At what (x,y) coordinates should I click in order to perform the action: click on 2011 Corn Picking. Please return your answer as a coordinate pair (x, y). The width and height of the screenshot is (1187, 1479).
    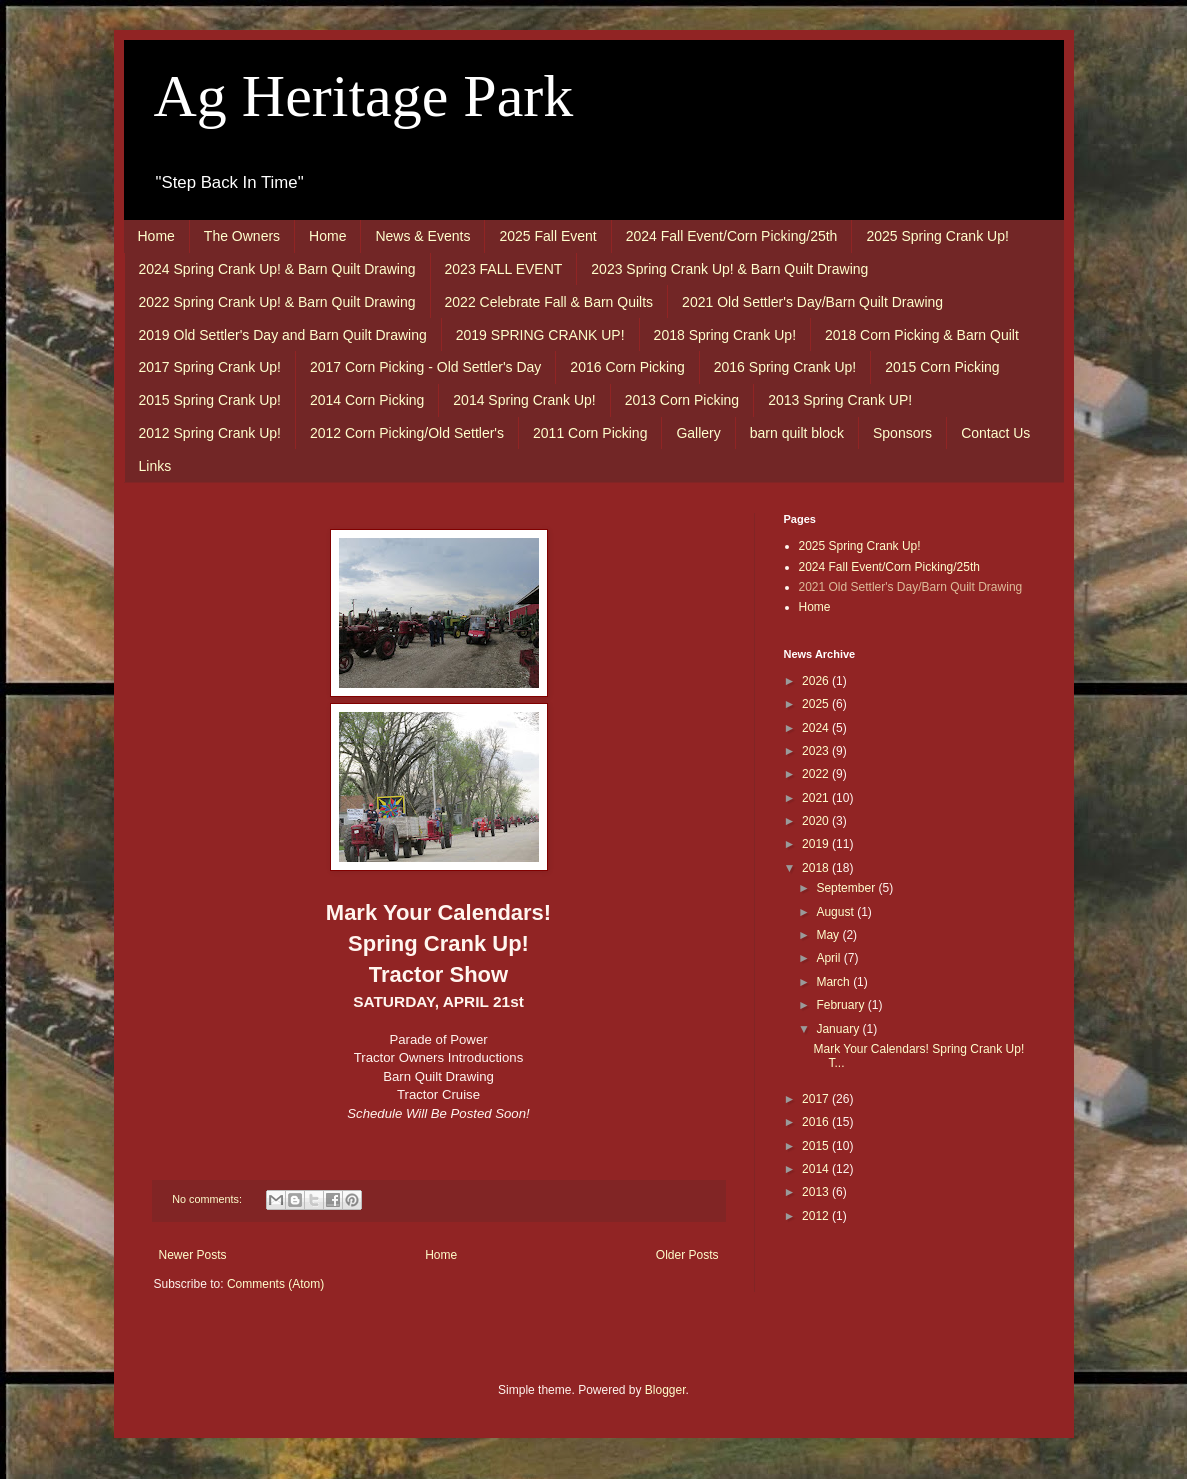
    Looking at the image, I should click on (590, 433).